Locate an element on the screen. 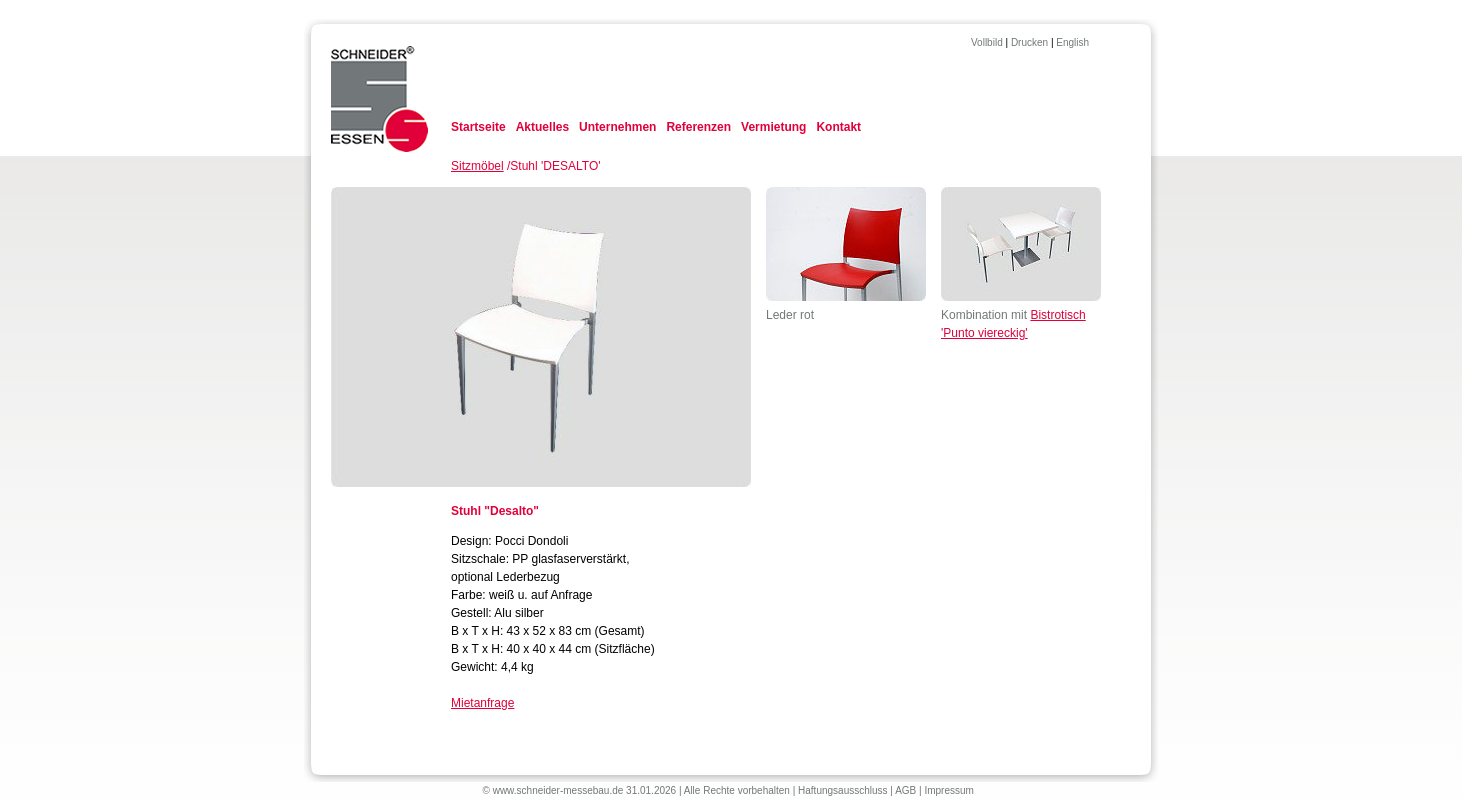 This screenshot has height=800, width=1462. Sitzmöbel is located at coordinates (477, 166).